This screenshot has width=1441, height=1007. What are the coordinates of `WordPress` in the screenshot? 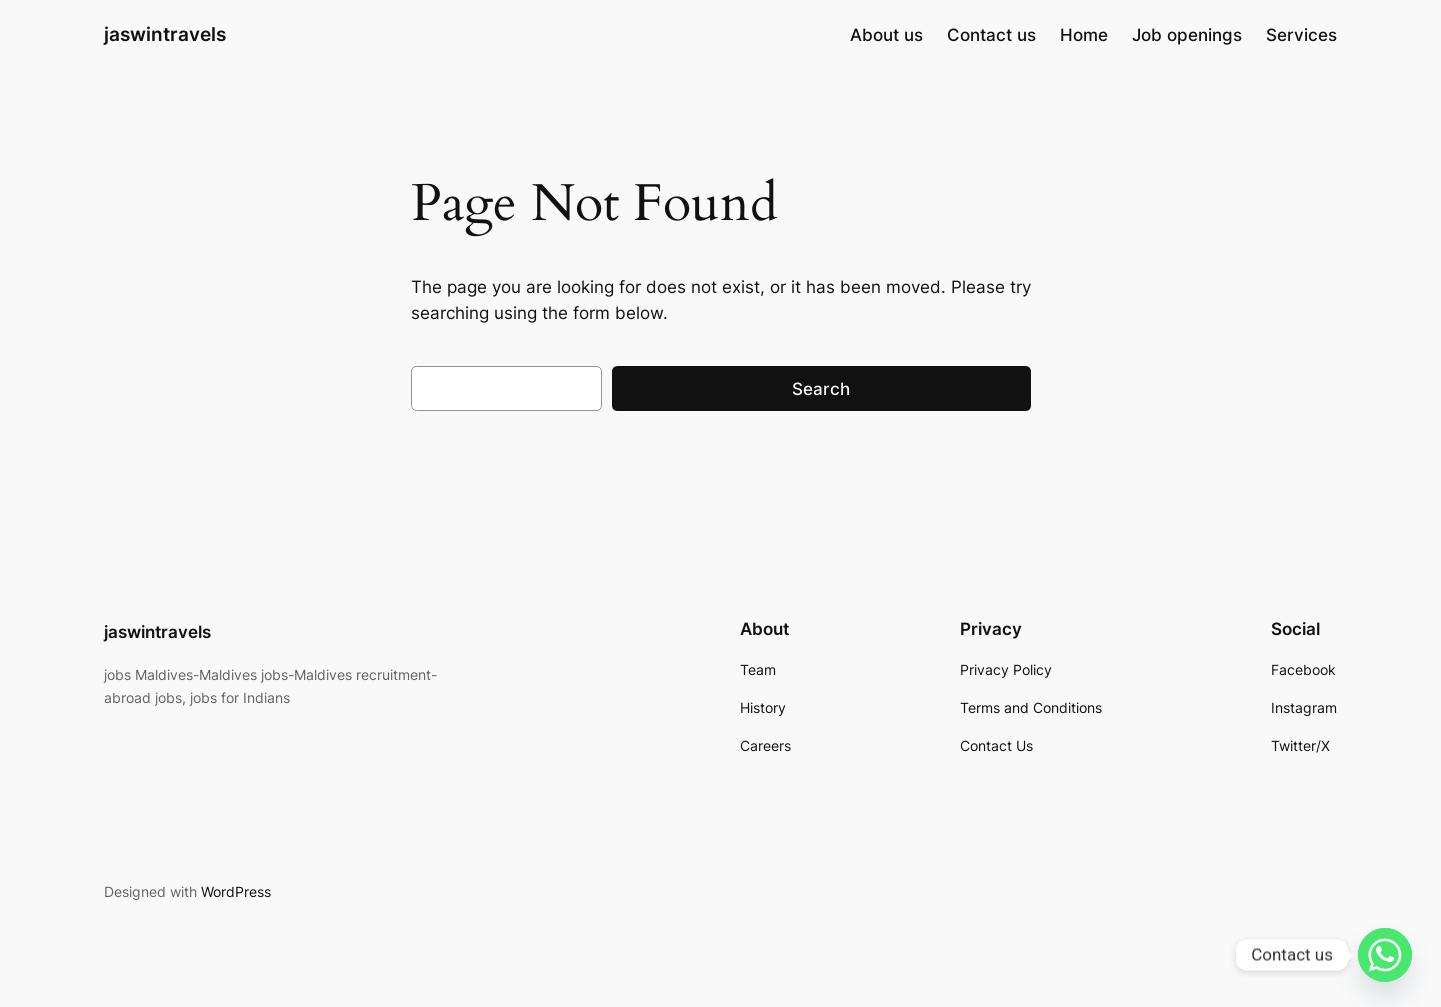 It's located at (236, 891).